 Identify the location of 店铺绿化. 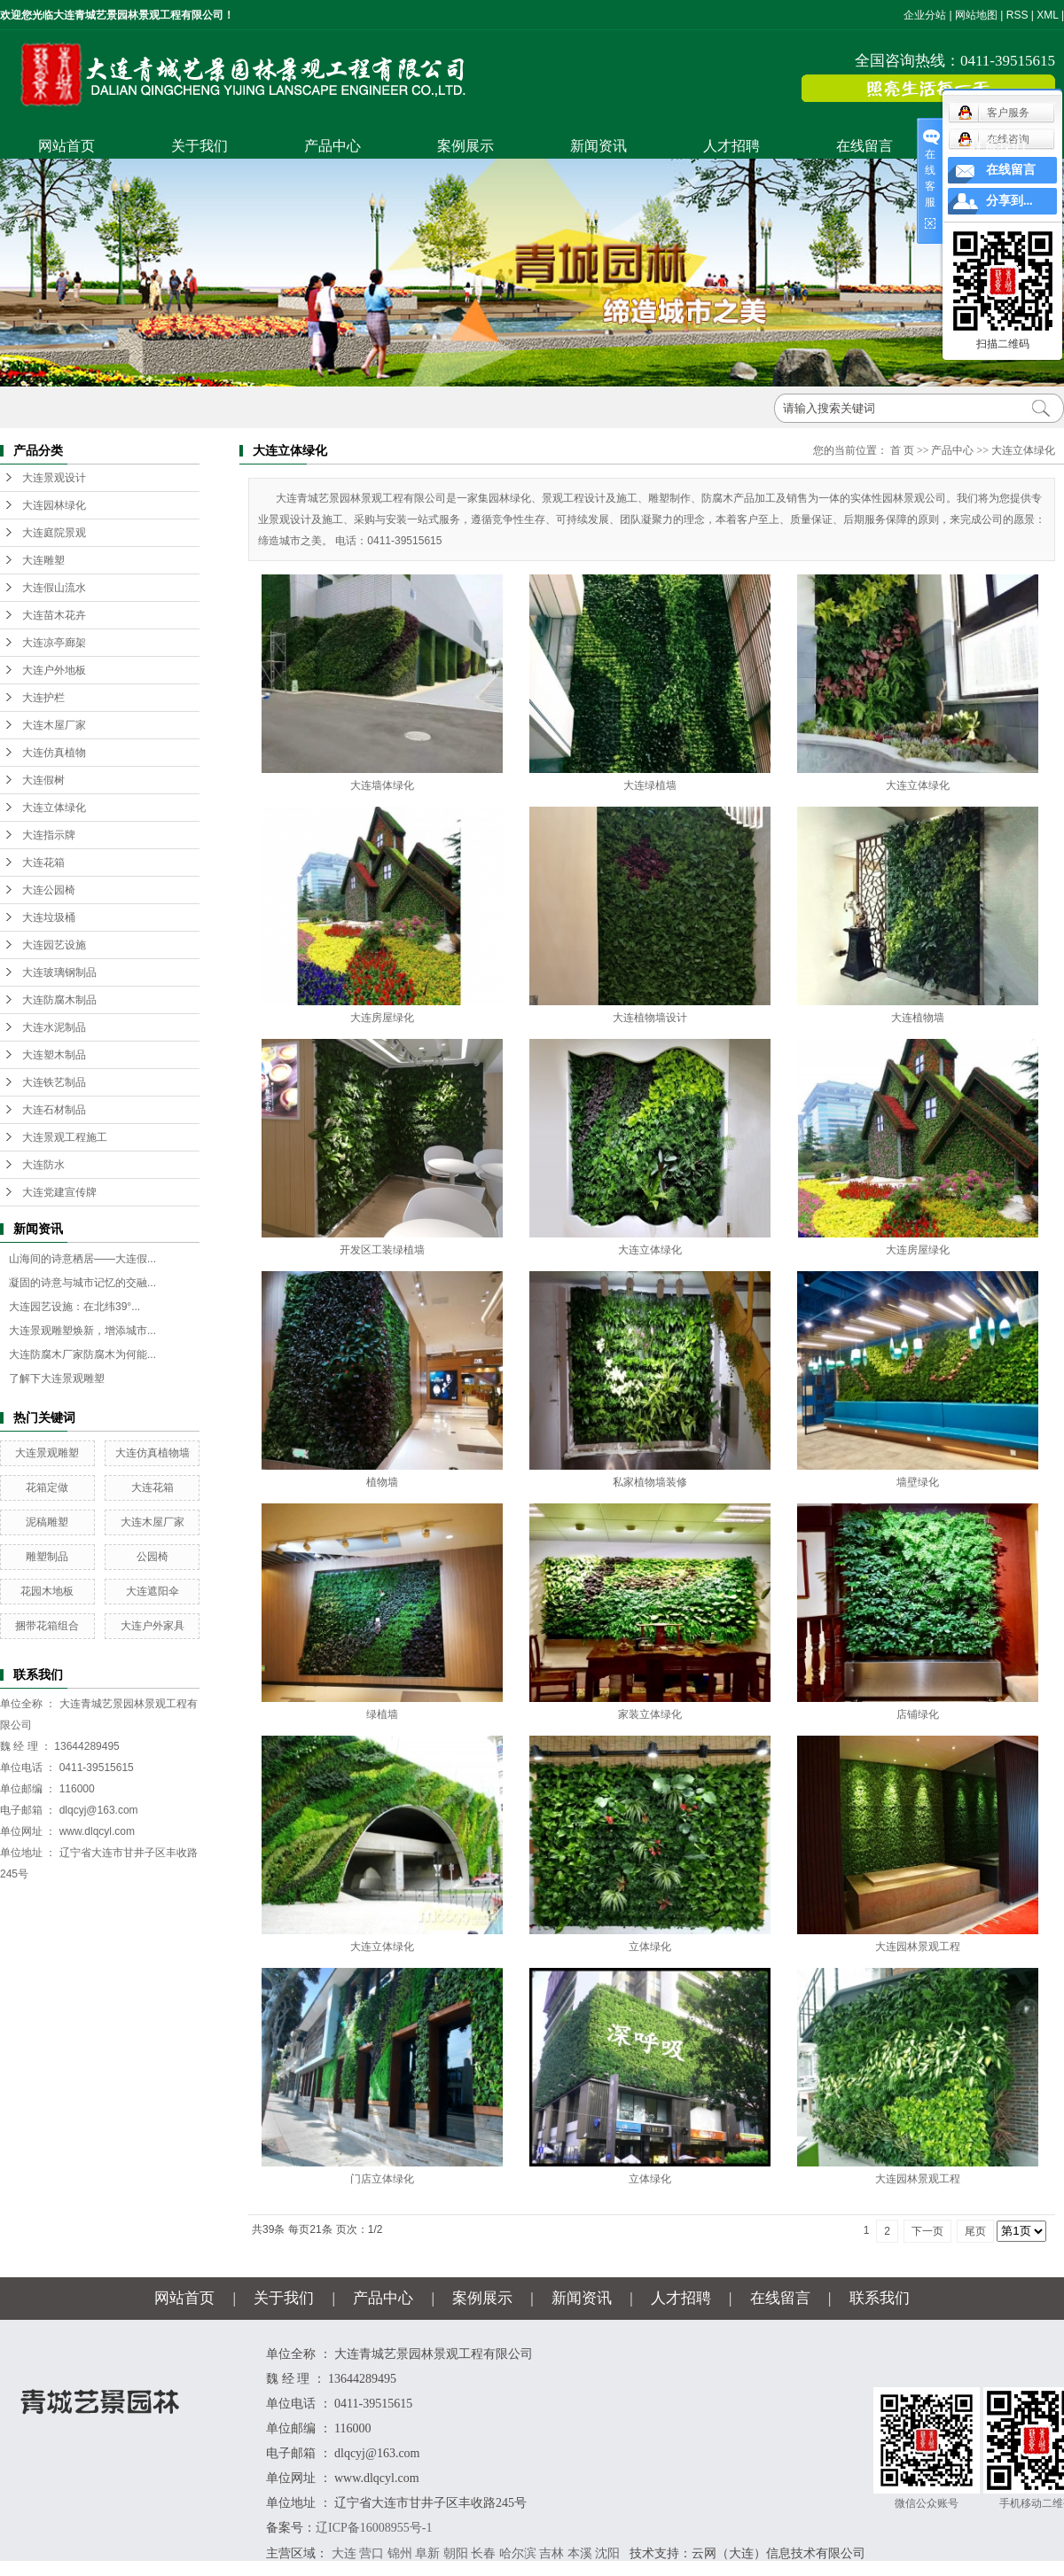
(917, 1714).